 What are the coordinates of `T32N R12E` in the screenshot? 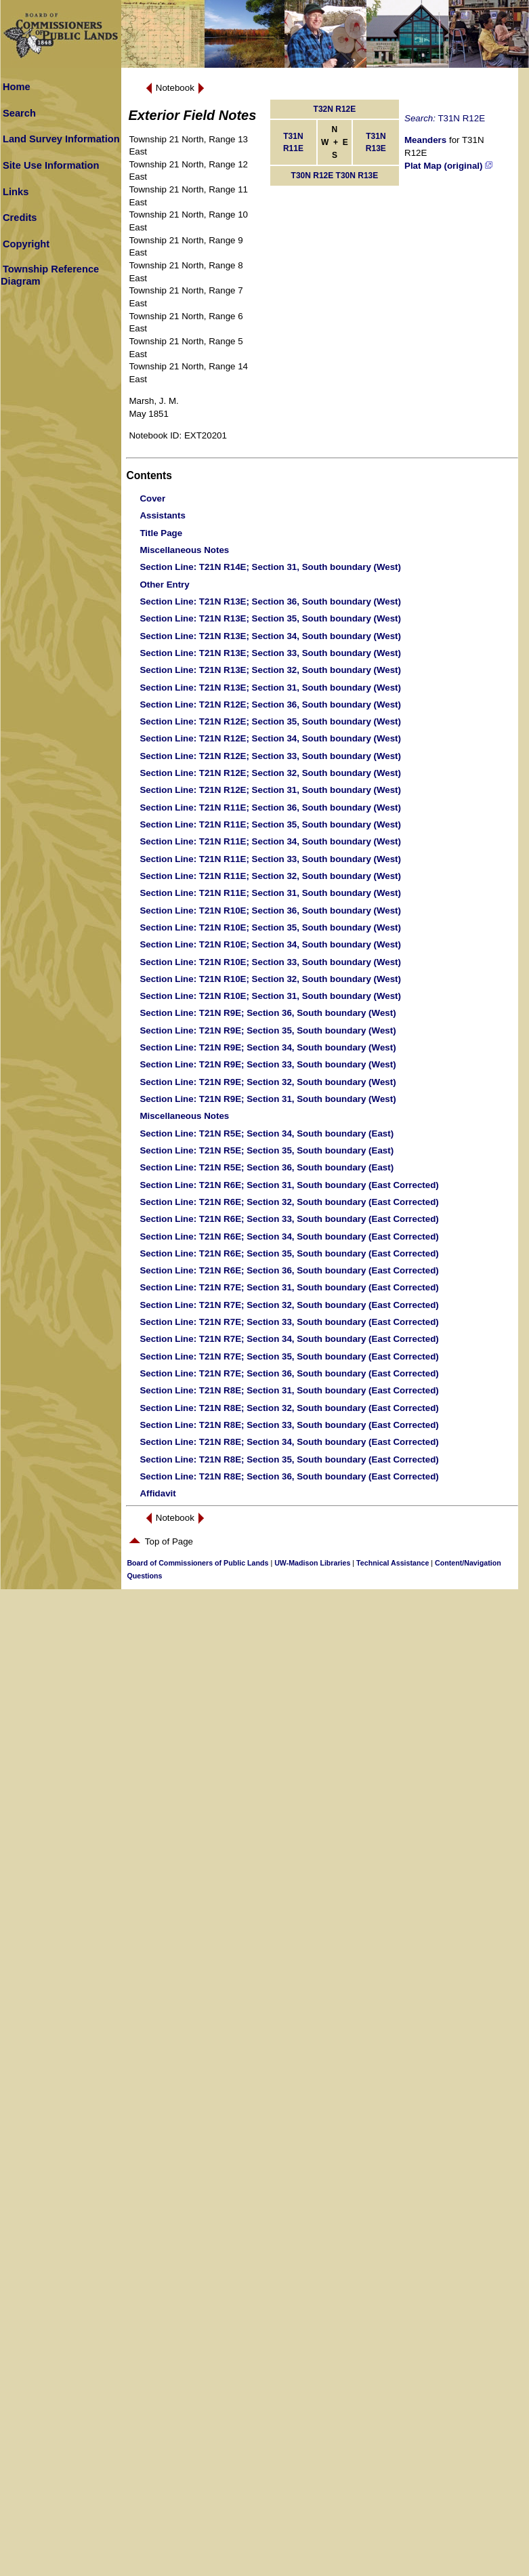 It's located at (335, 109).